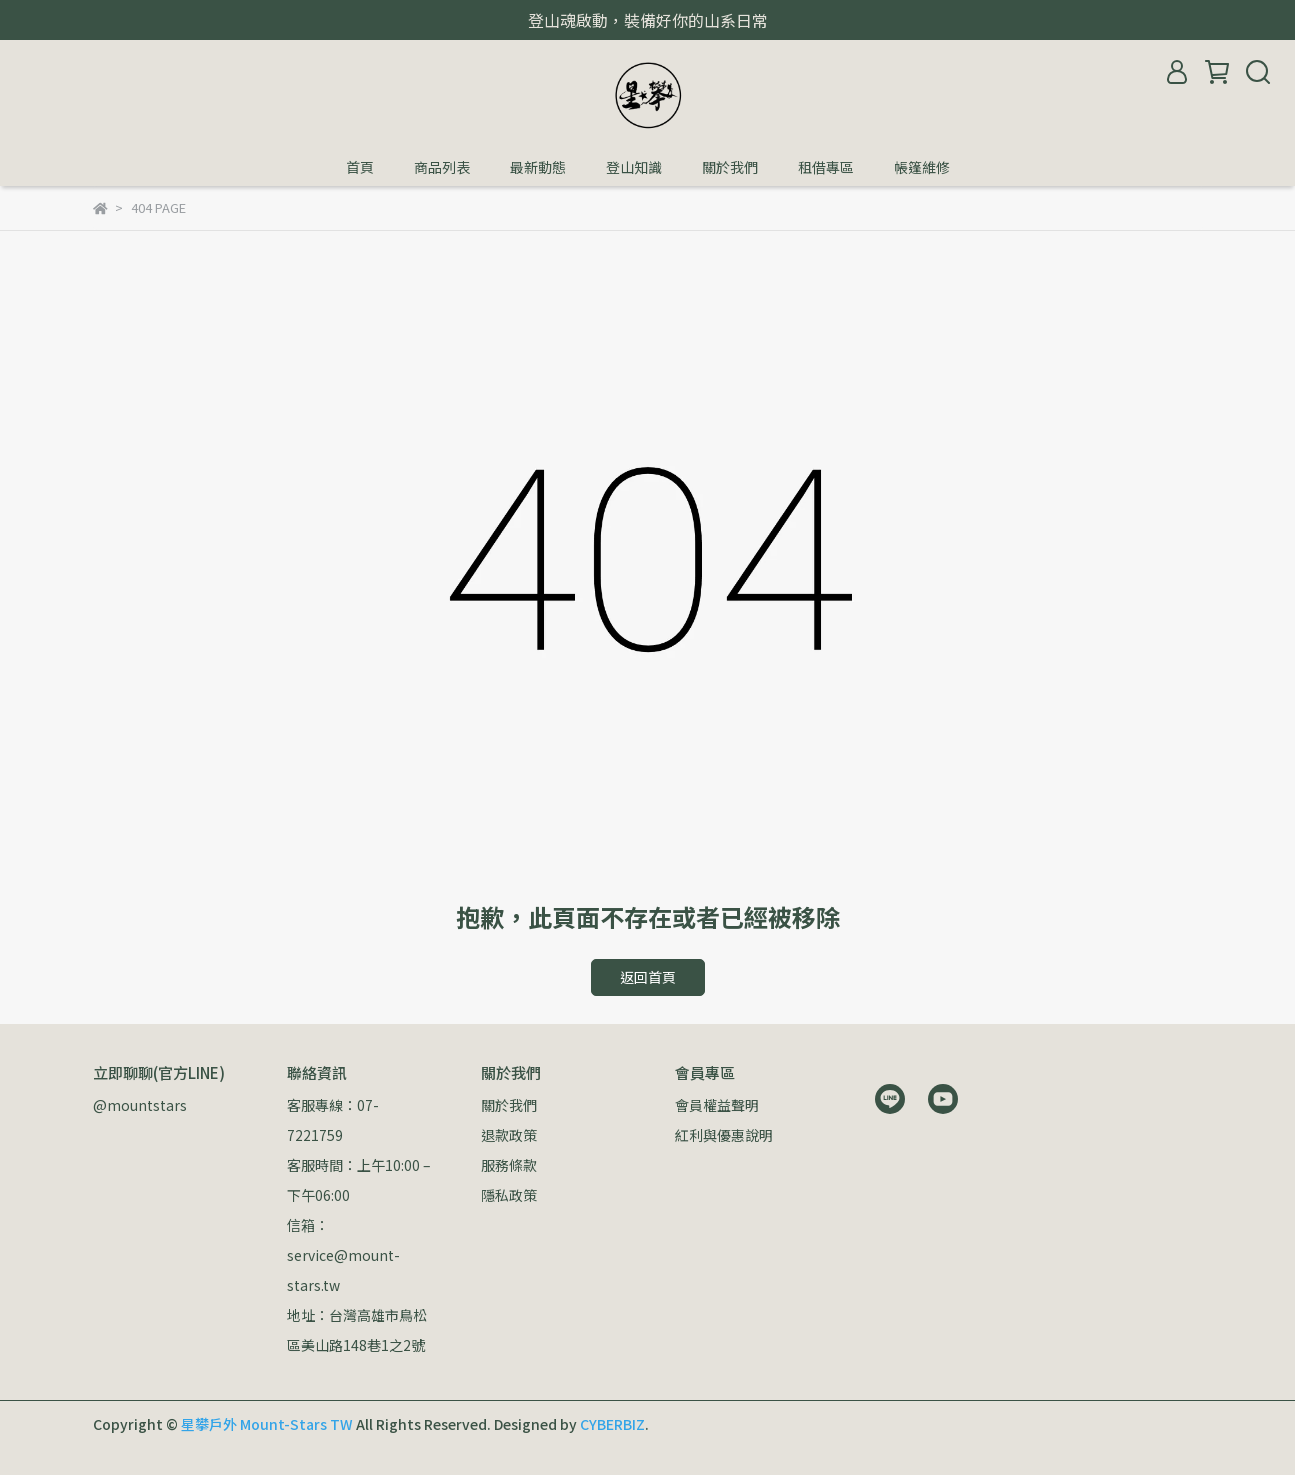 The width and height of the screenshot is (1295, 1475). What do you see at coordinates (634, 167) in the screenshot?
I see `登山知識` at bounding box center [634, 167].